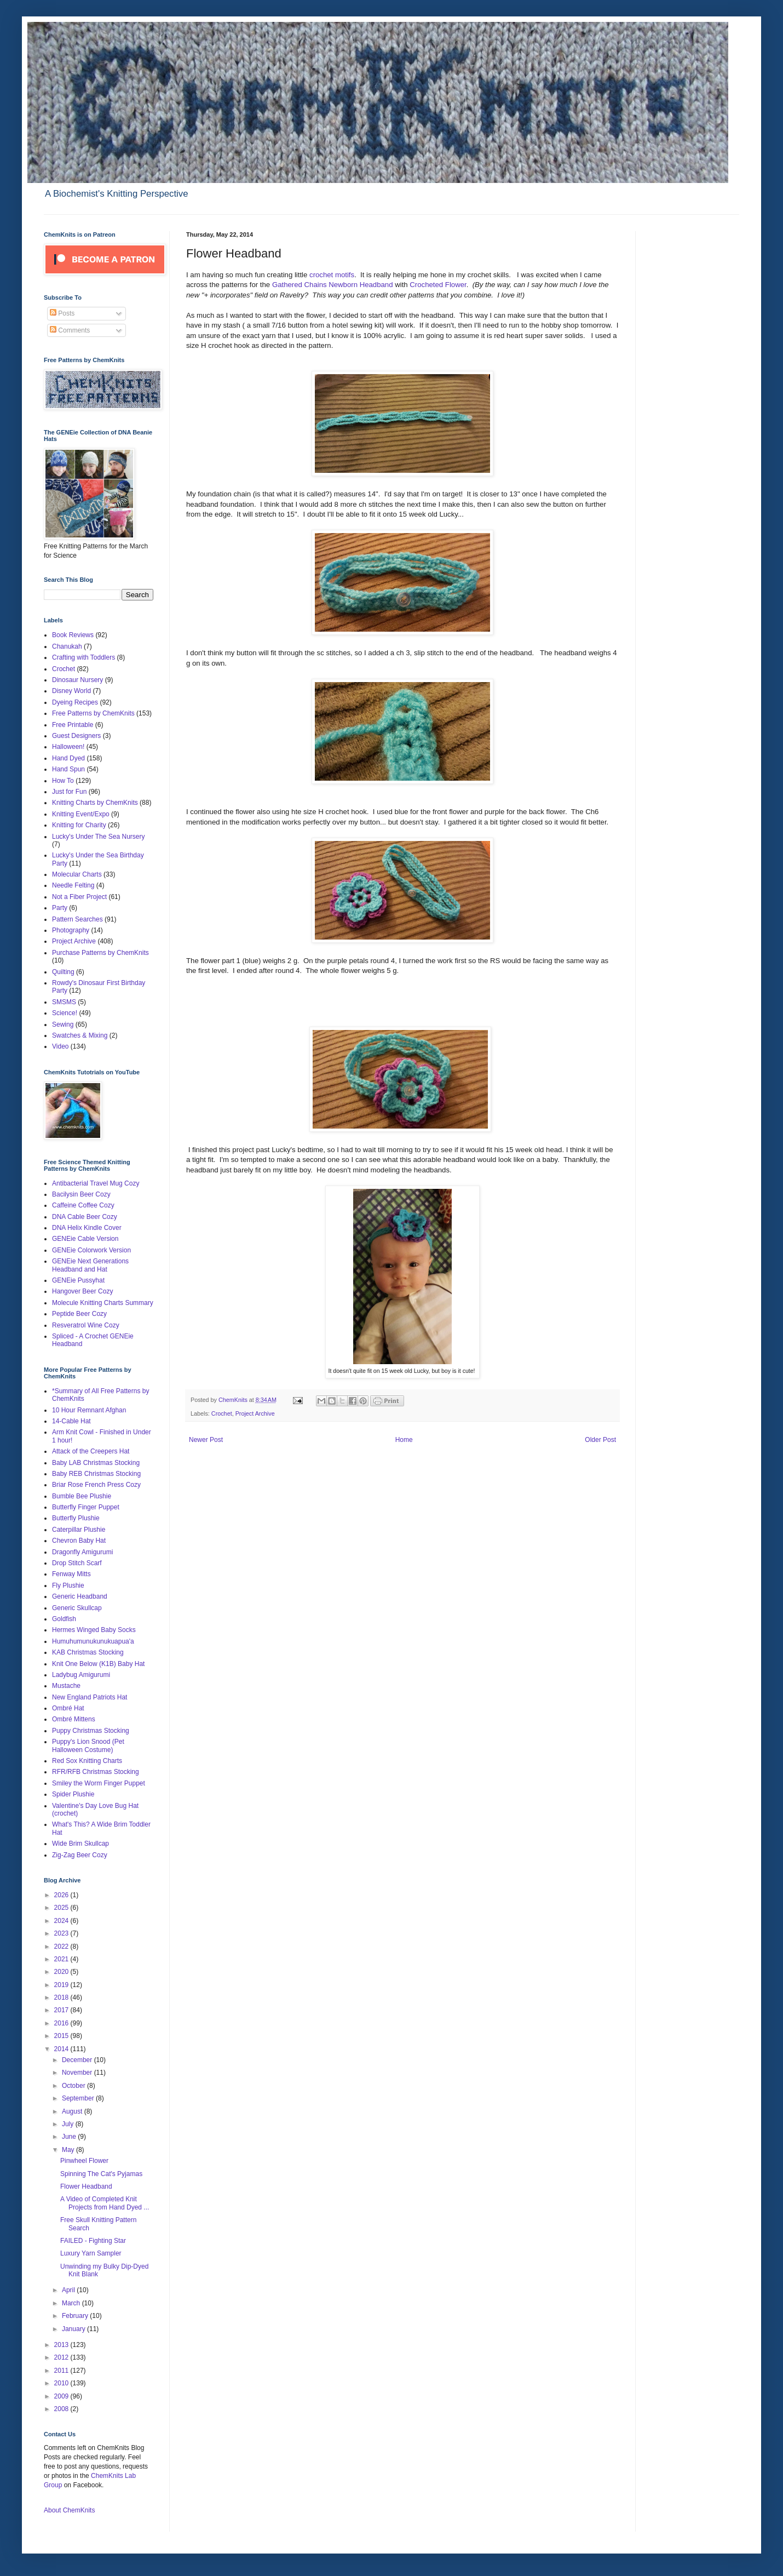 The image size is (783, 2576). What do you see at coordinates (62, 1921) in the screenshot?
I see `2024` at bounding box center [62, 1921].